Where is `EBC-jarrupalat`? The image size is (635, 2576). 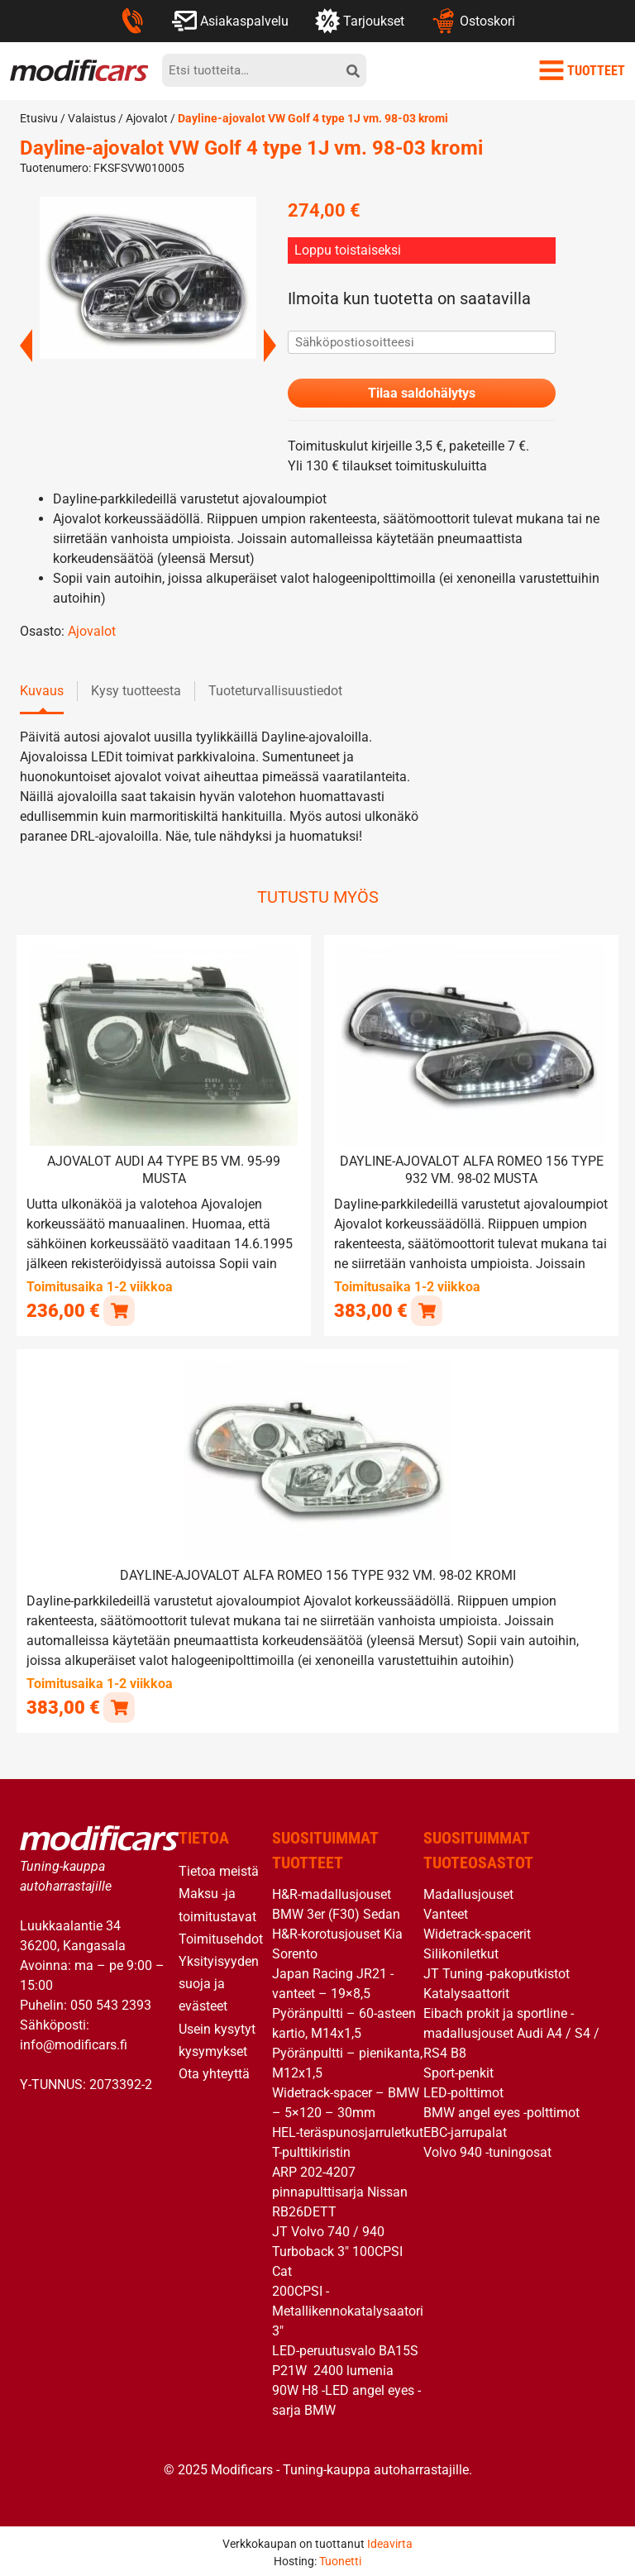 EBC-jarrupalat is located at coordinates (465, 2131).